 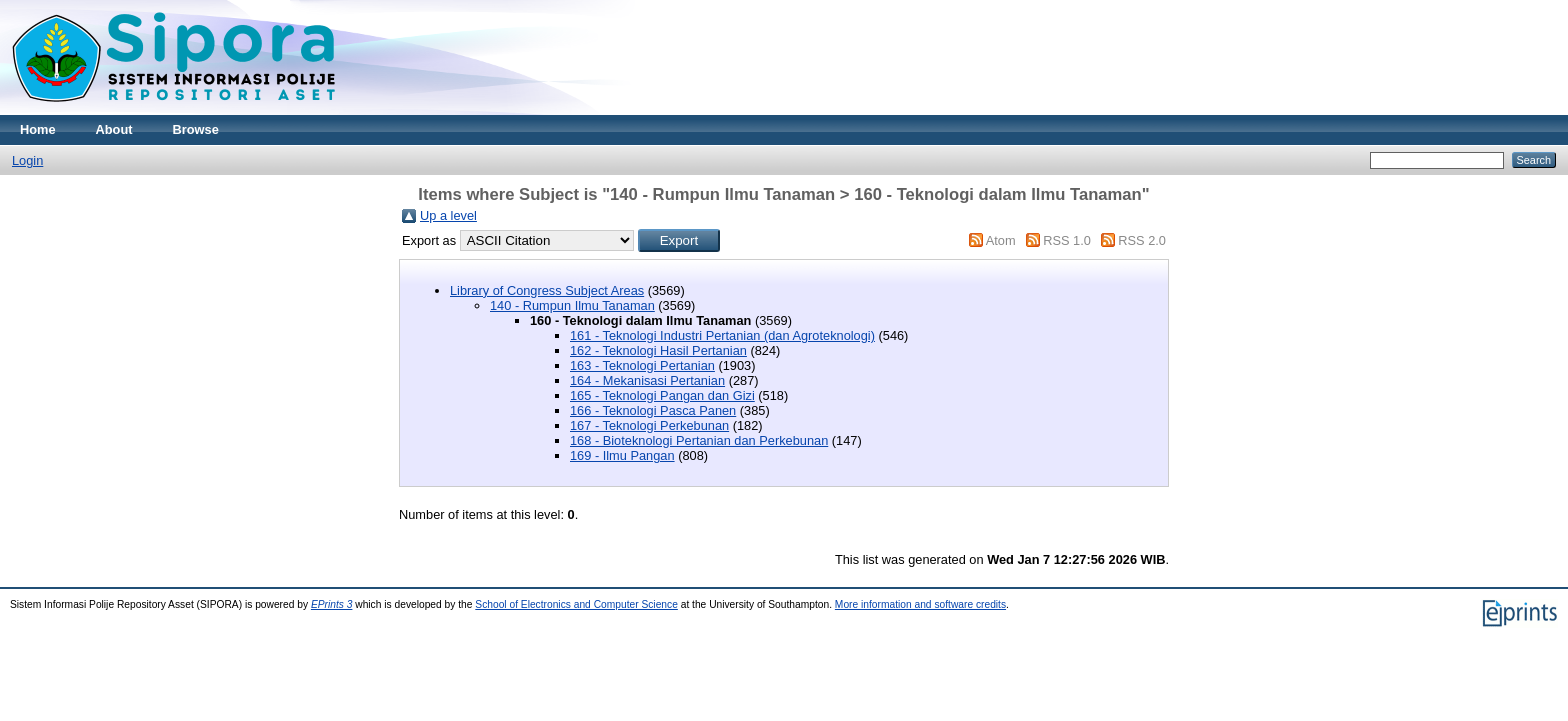 I want to click on Login, so click(x=27, y=160).